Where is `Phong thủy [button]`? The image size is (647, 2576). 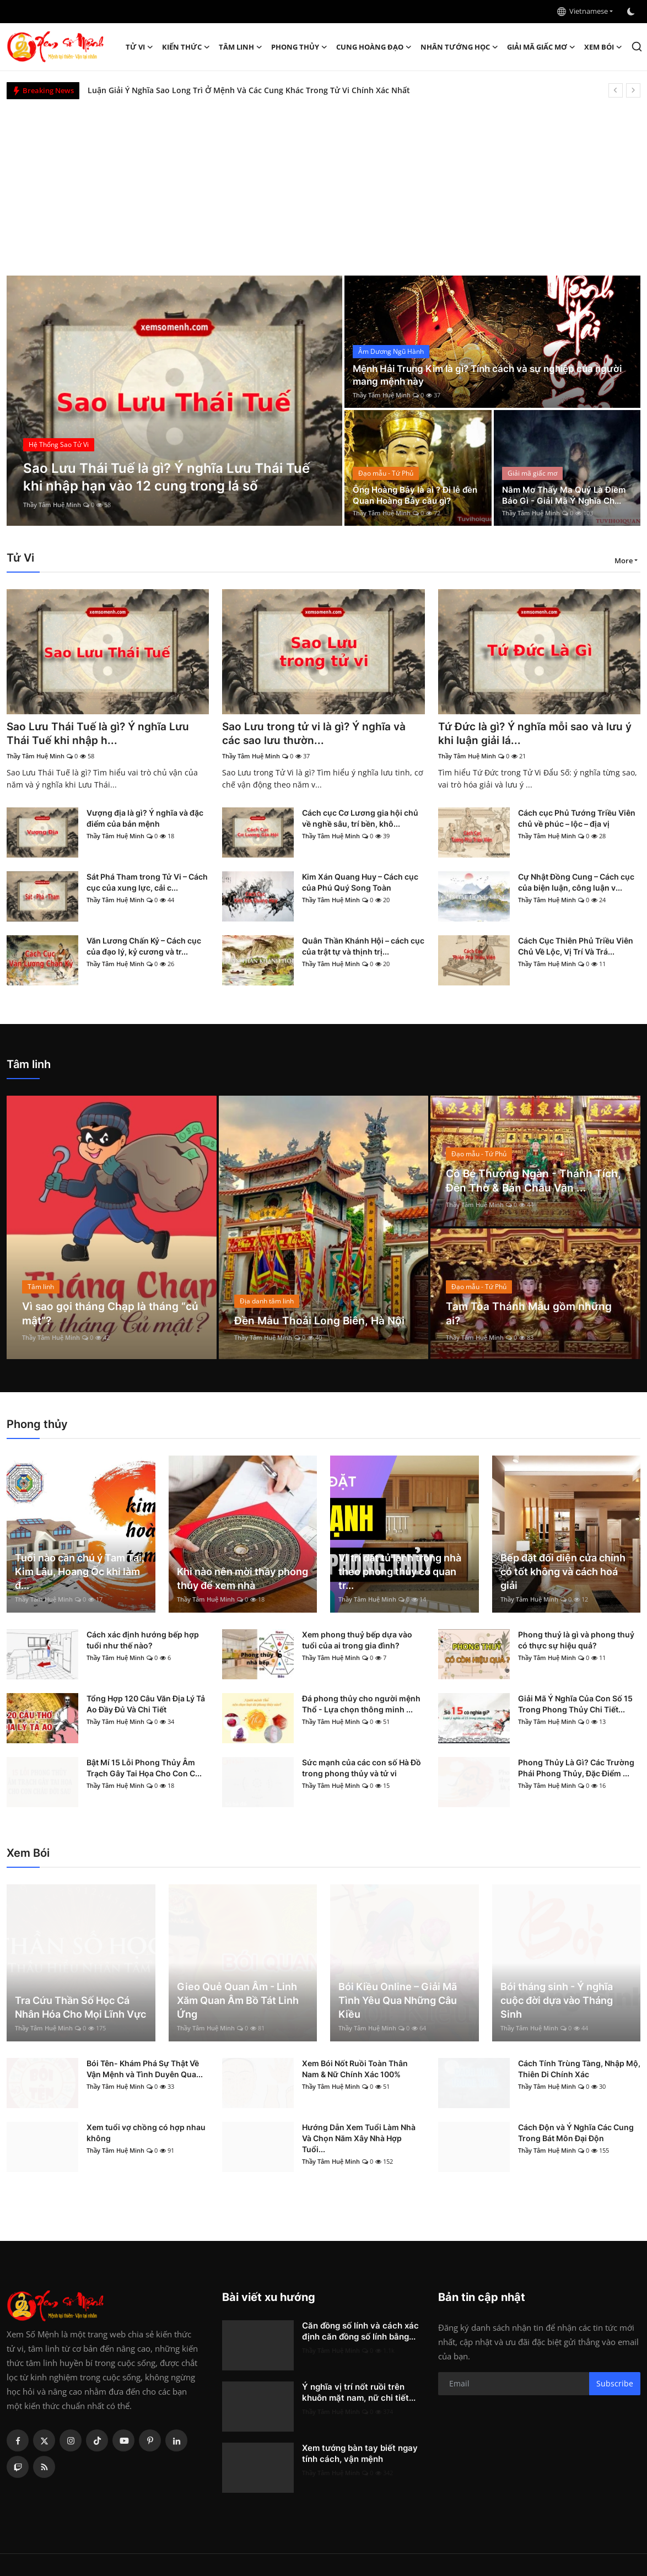 Phong thủy [button] is located at coordinates (299, 46).